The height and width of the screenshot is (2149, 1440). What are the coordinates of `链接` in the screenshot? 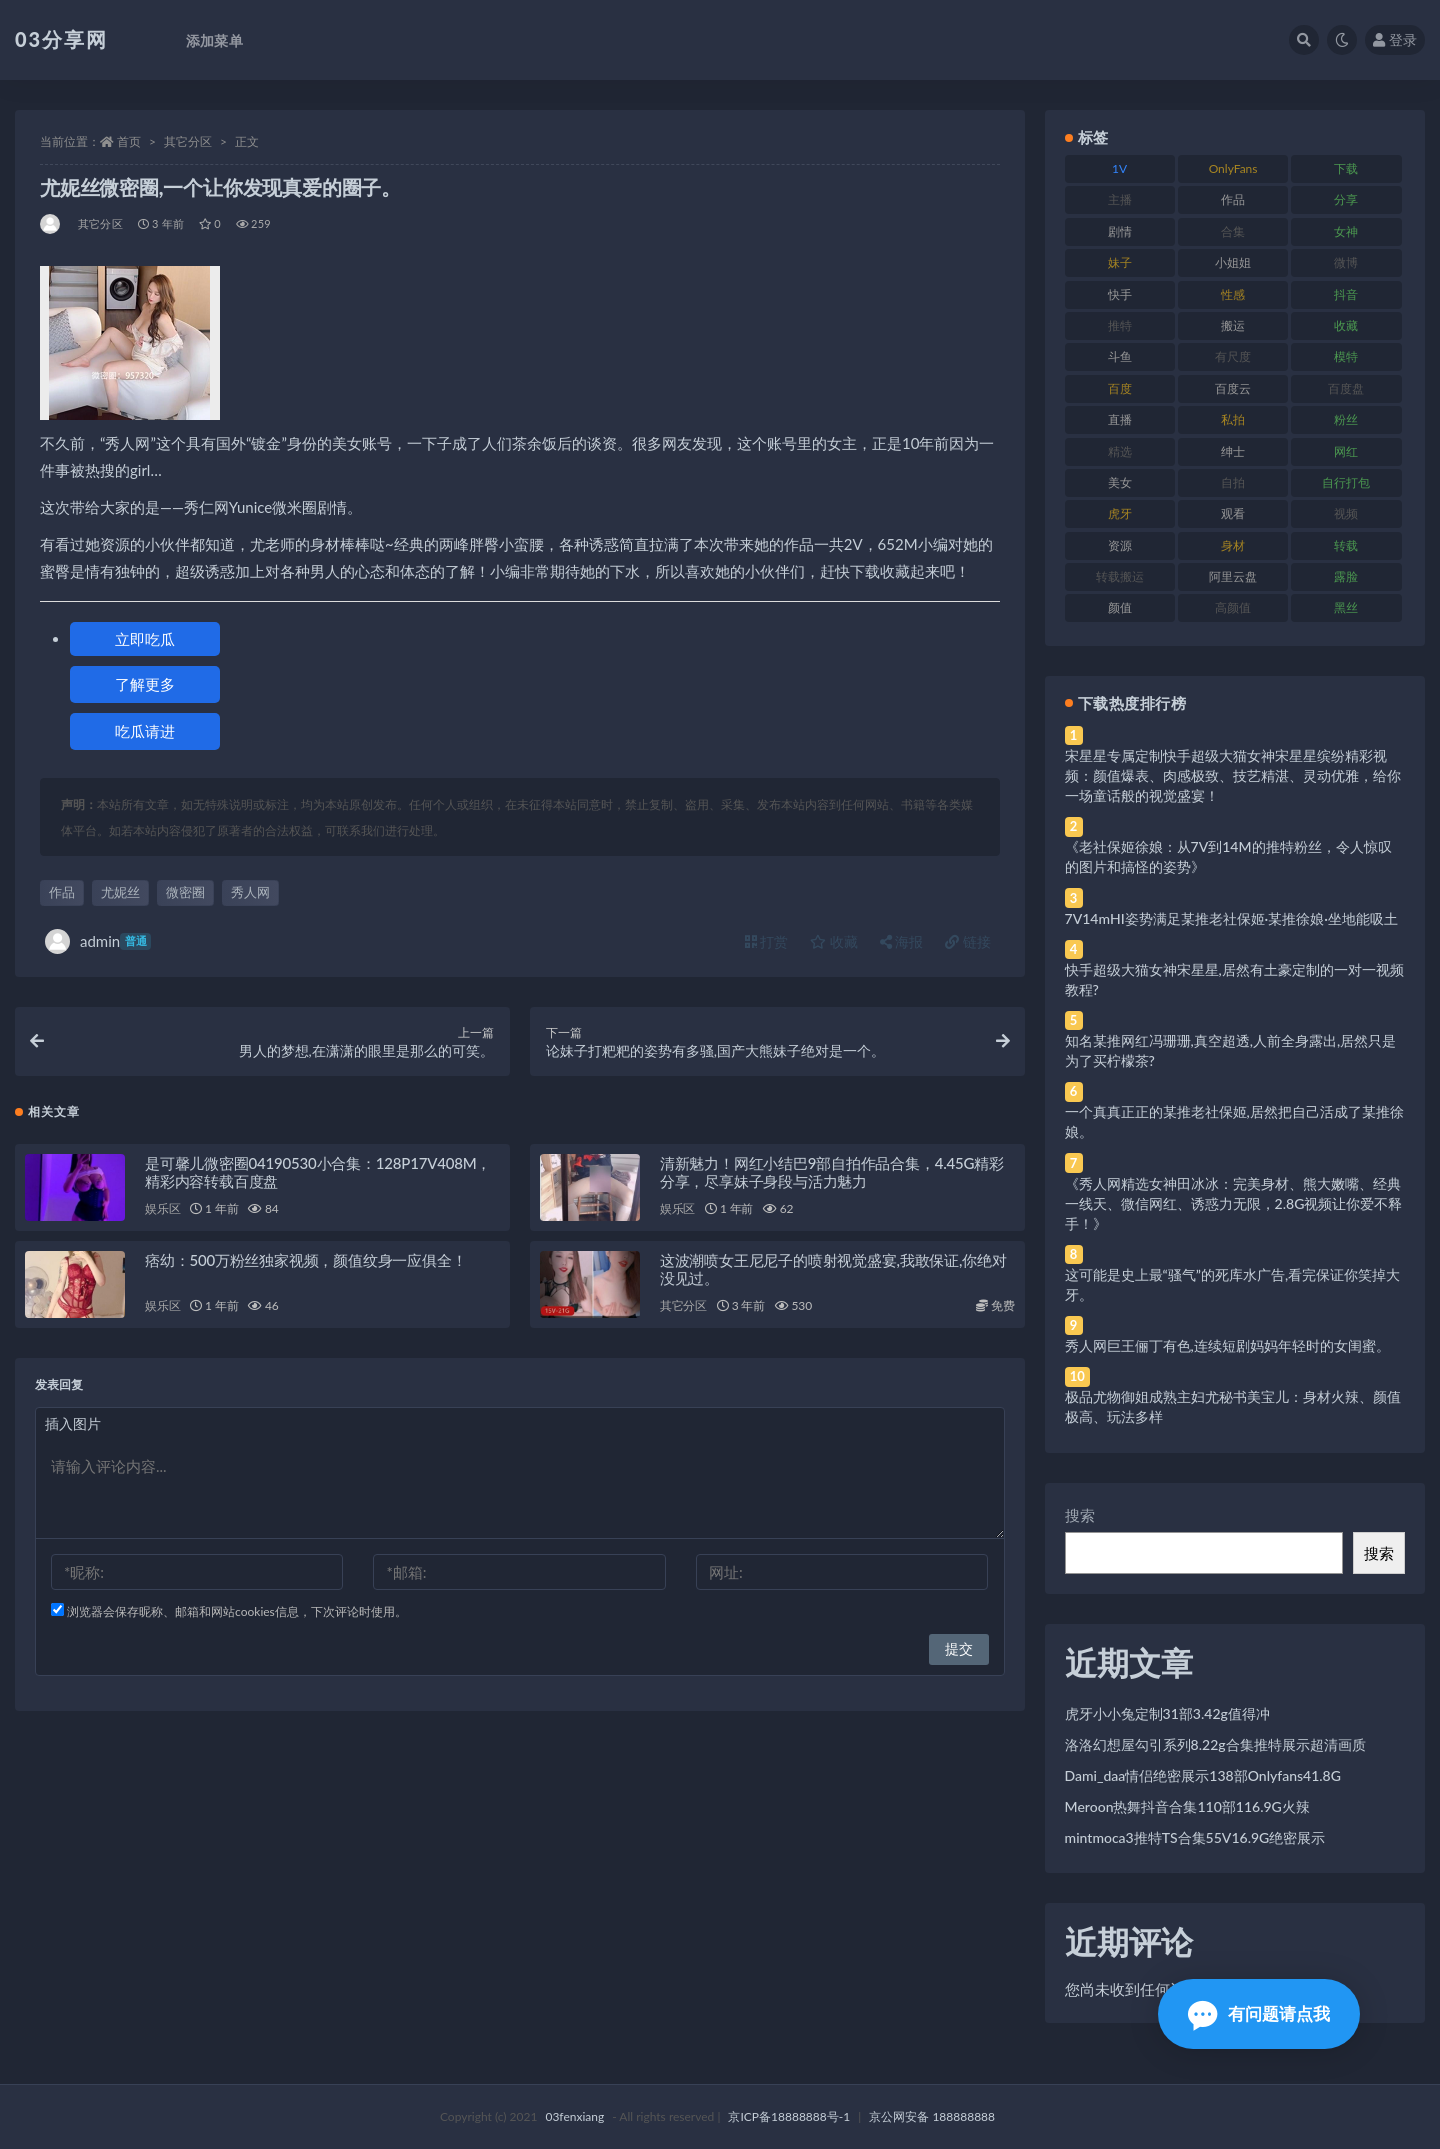 It's located at (968, 941).